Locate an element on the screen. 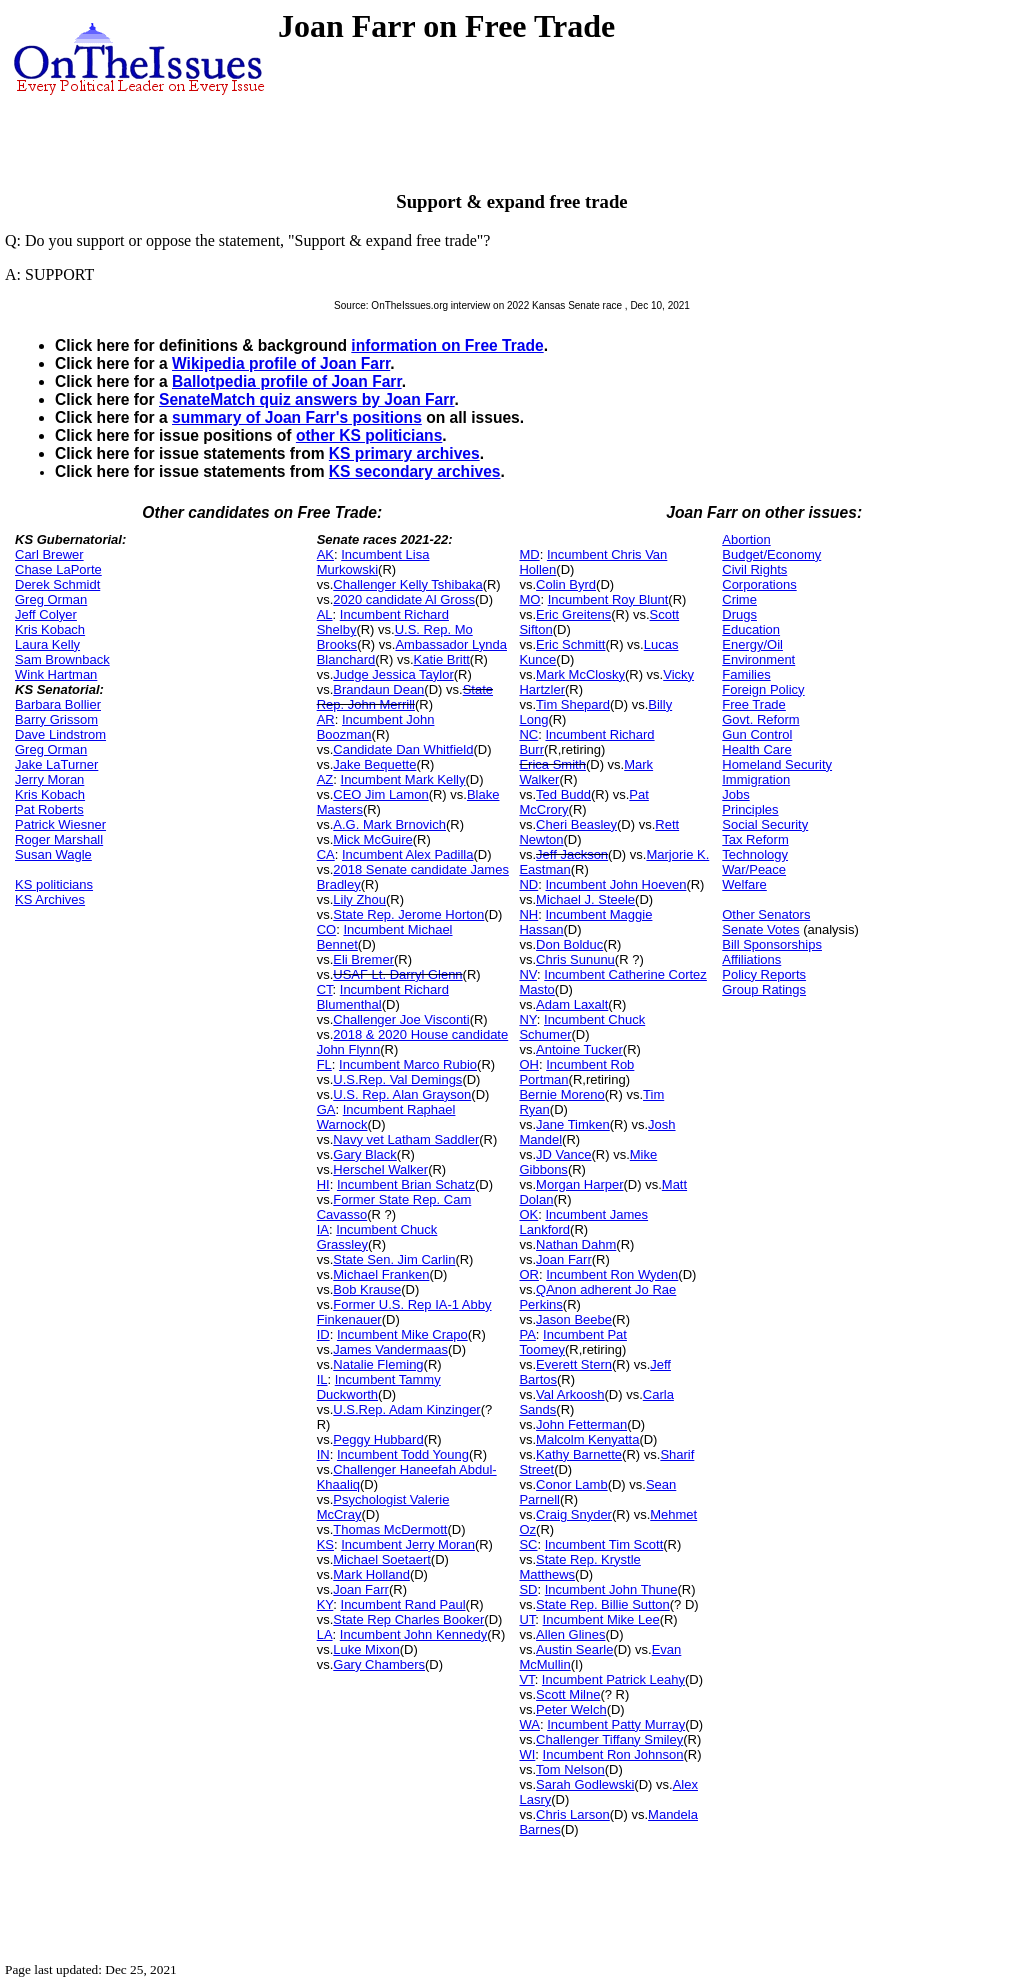 The height and width of the screenshot is (1983, 1024). Abortion is located at coordinates (746, 539).